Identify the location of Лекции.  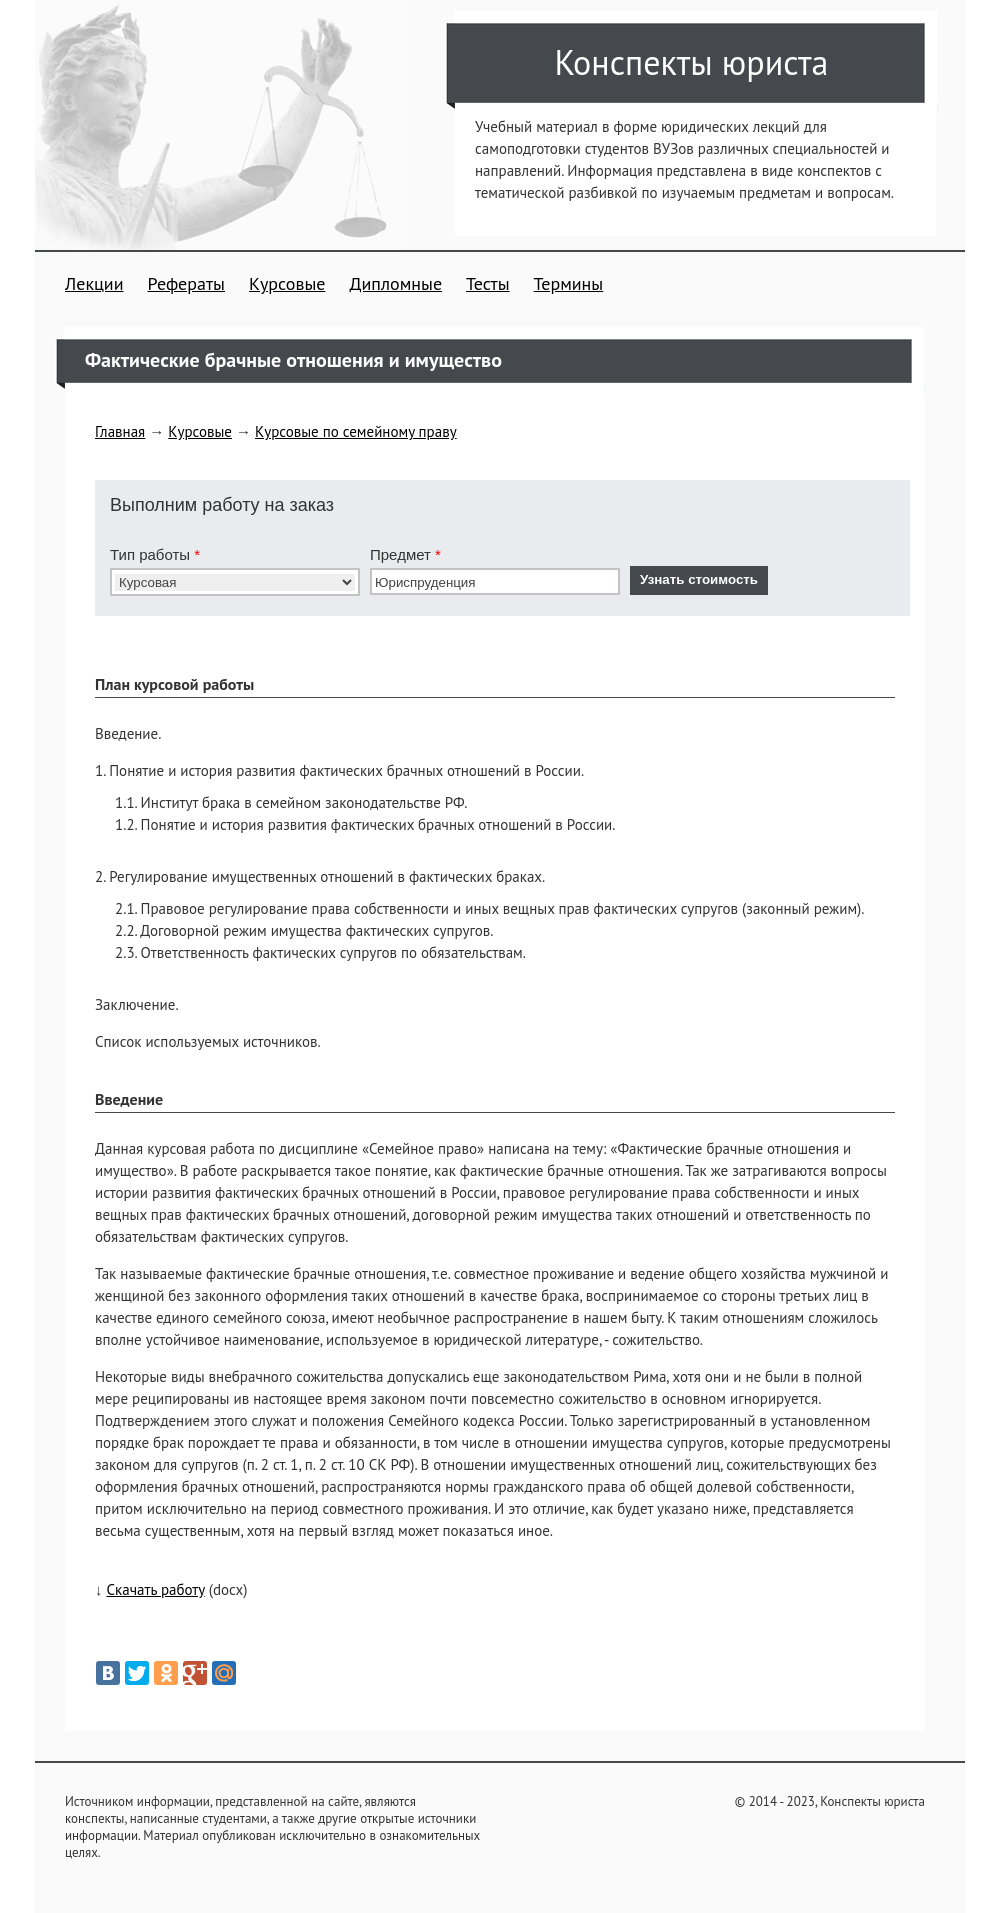
(94, 283).